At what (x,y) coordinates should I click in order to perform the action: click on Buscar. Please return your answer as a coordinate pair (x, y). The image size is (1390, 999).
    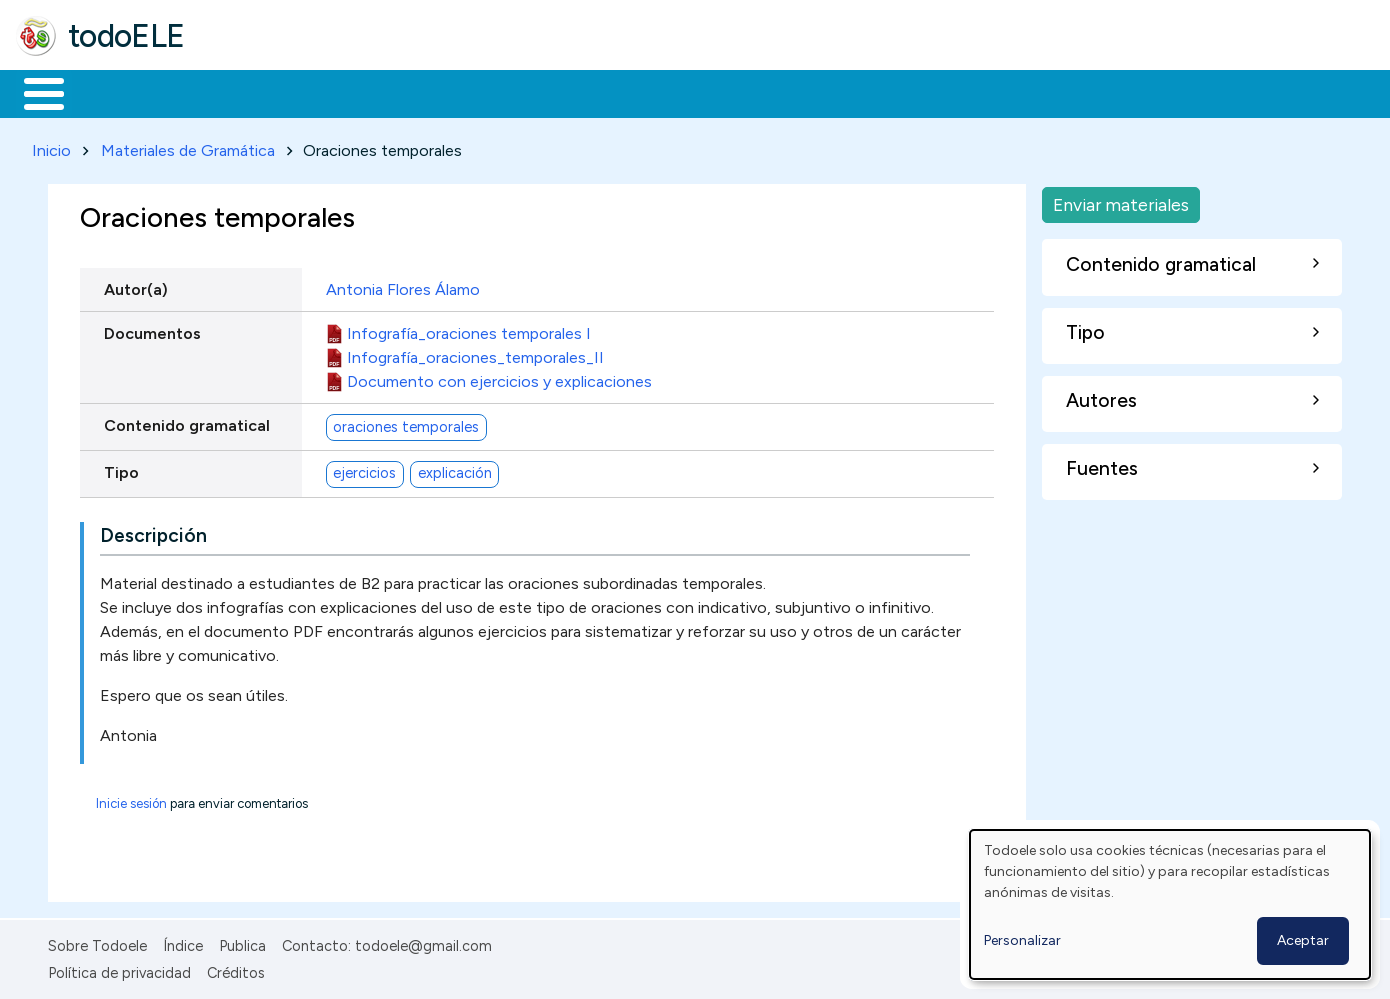
    Looking at the image, I should click on (821, 92).